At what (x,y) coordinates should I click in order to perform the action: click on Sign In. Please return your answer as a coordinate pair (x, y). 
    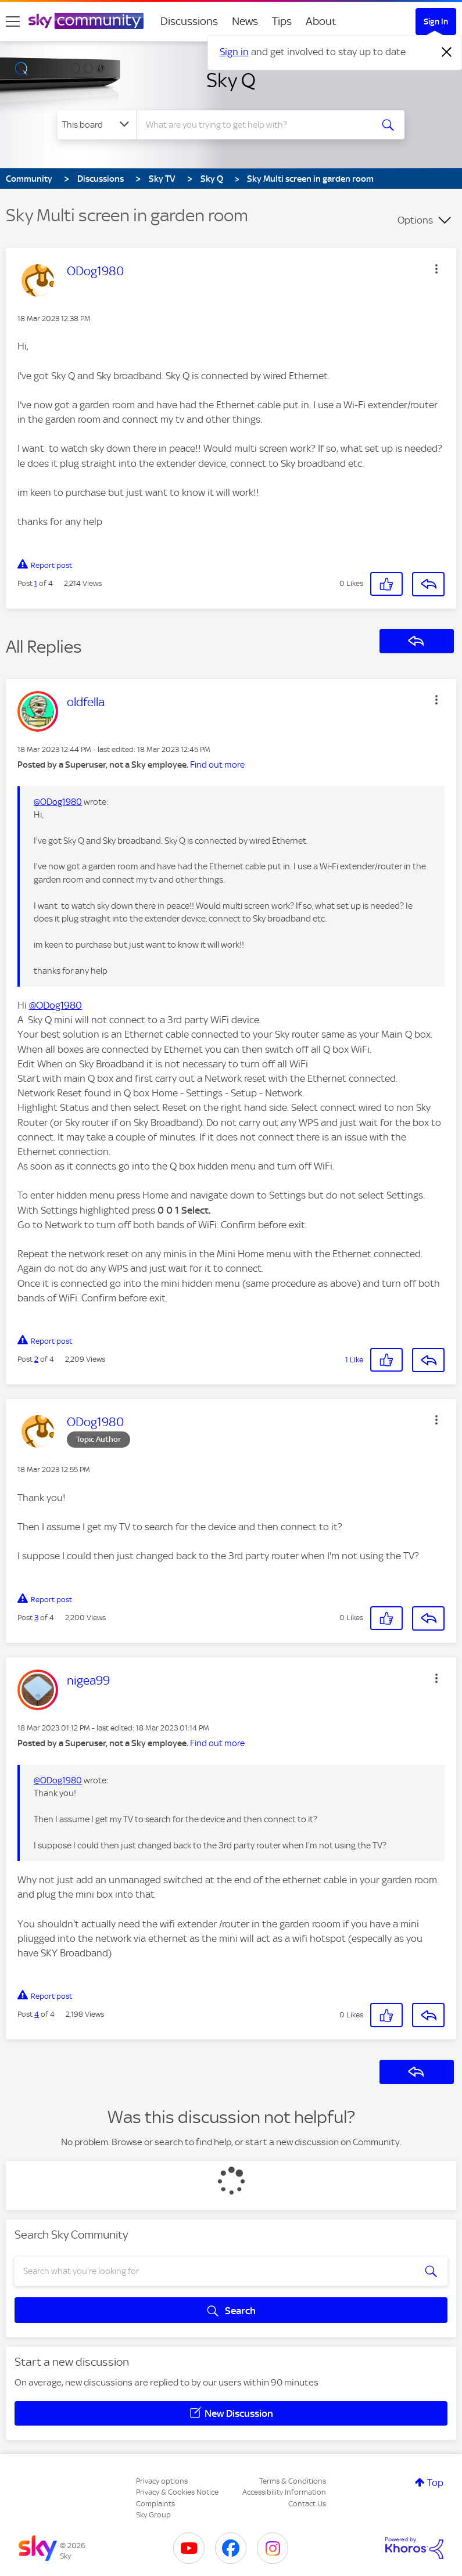
    Looking at the image, I should click on (436, 21).